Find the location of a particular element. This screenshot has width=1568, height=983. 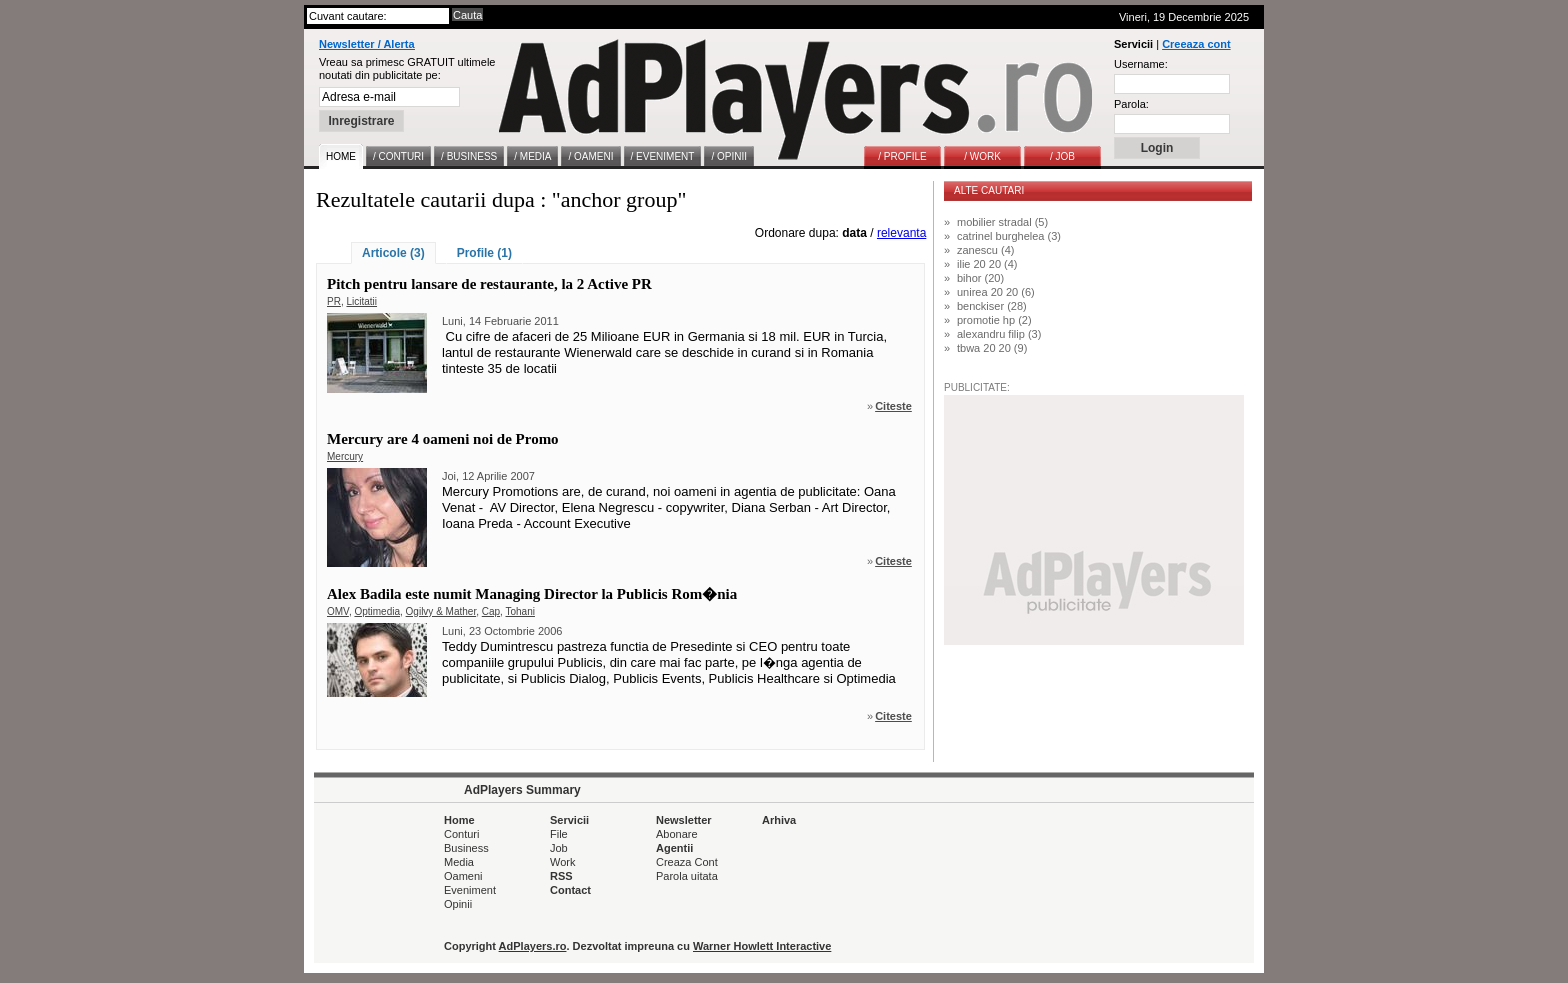

unirea 20 20 (6) is located at coordinates (996, 292).